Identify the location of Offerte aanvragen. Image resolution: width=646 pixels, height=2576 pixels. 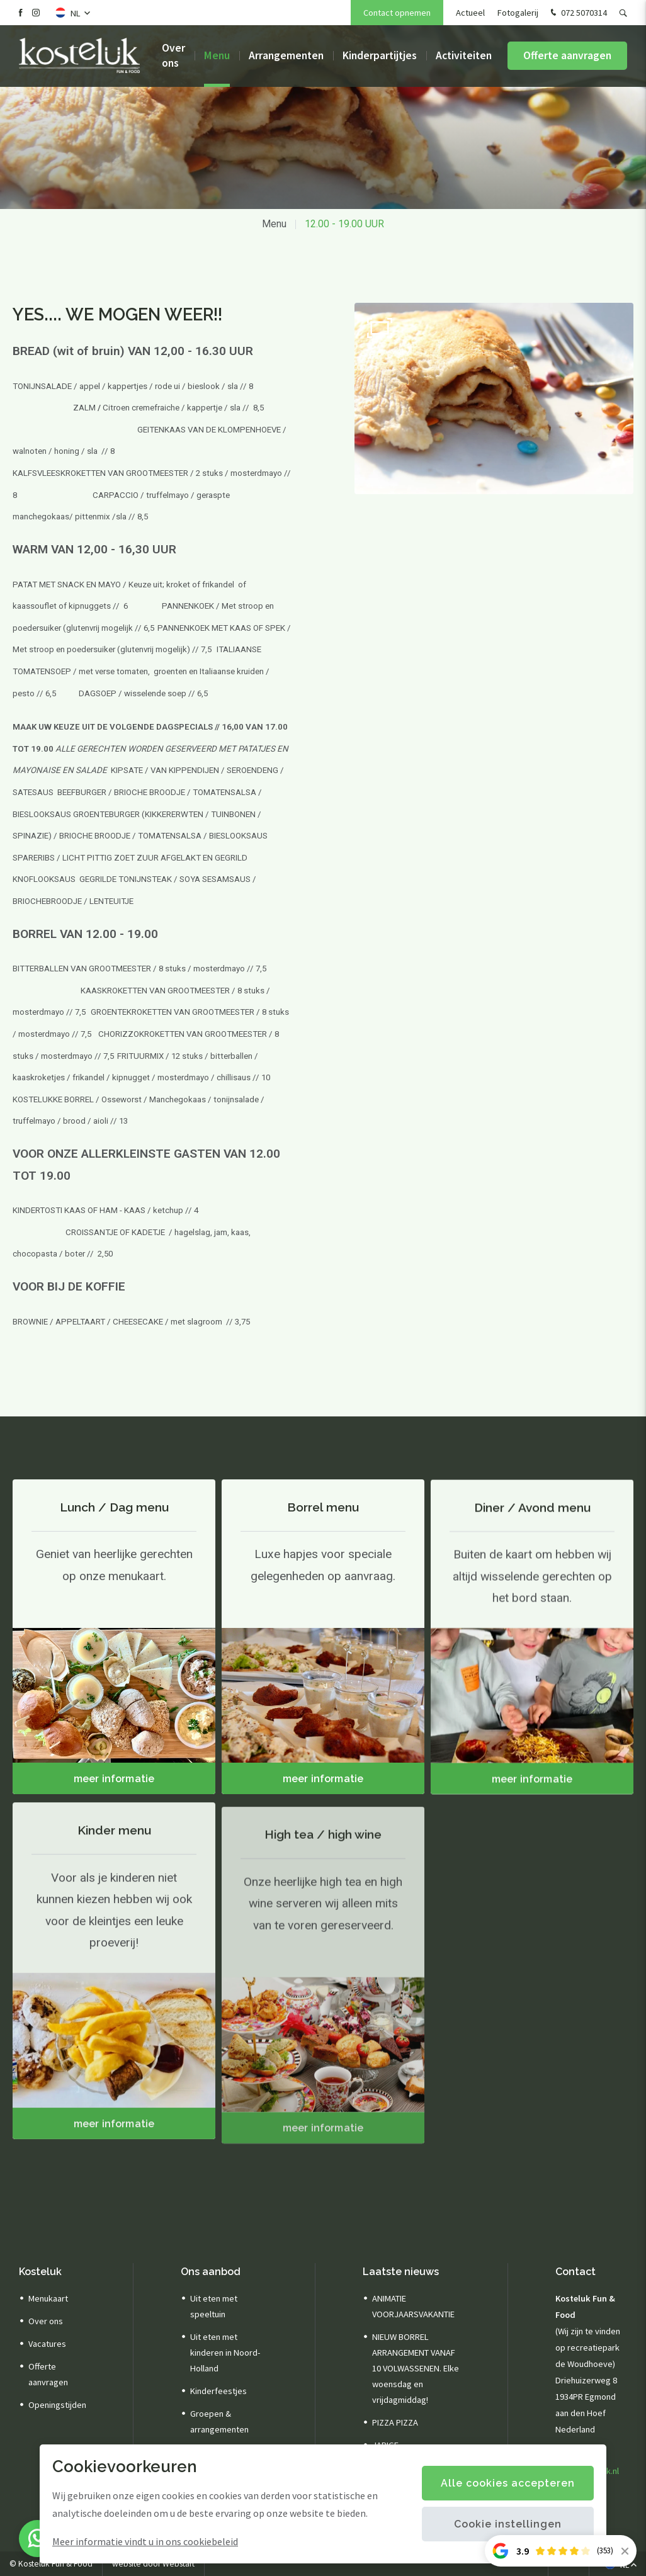
(567, 57).